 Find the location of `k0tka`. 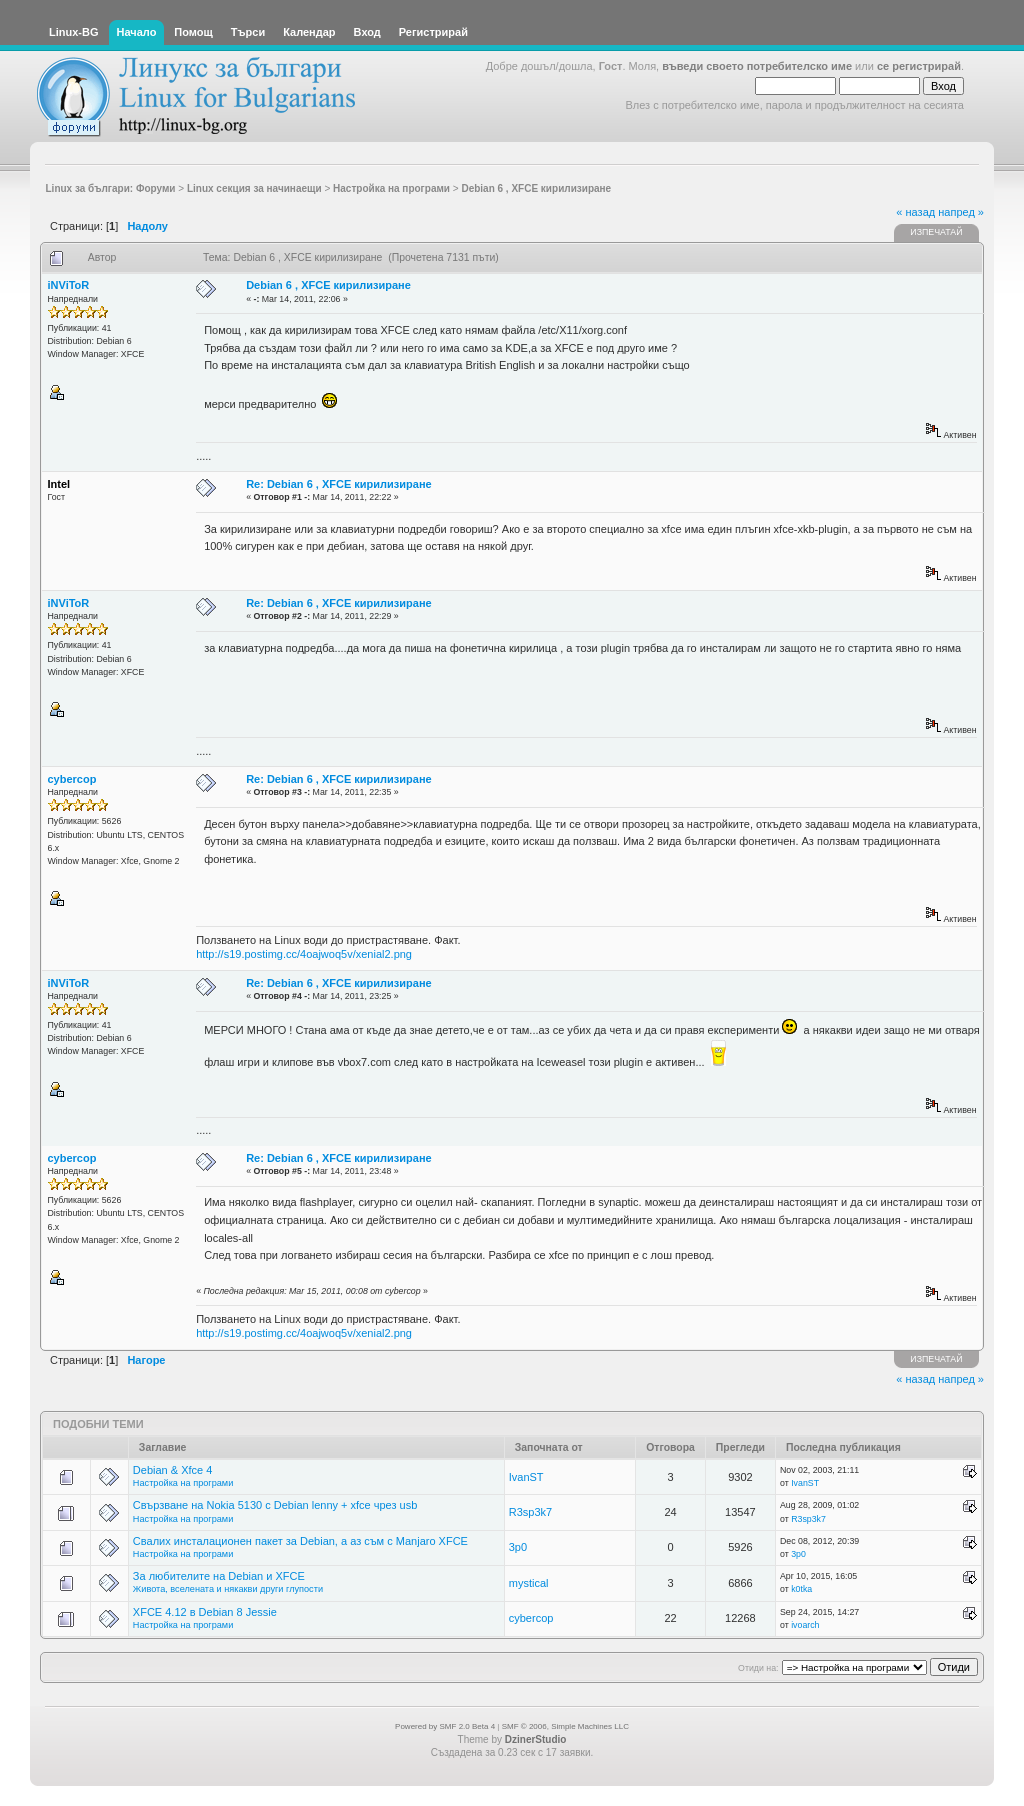

k0tka is located at coordinates (801, 1589).